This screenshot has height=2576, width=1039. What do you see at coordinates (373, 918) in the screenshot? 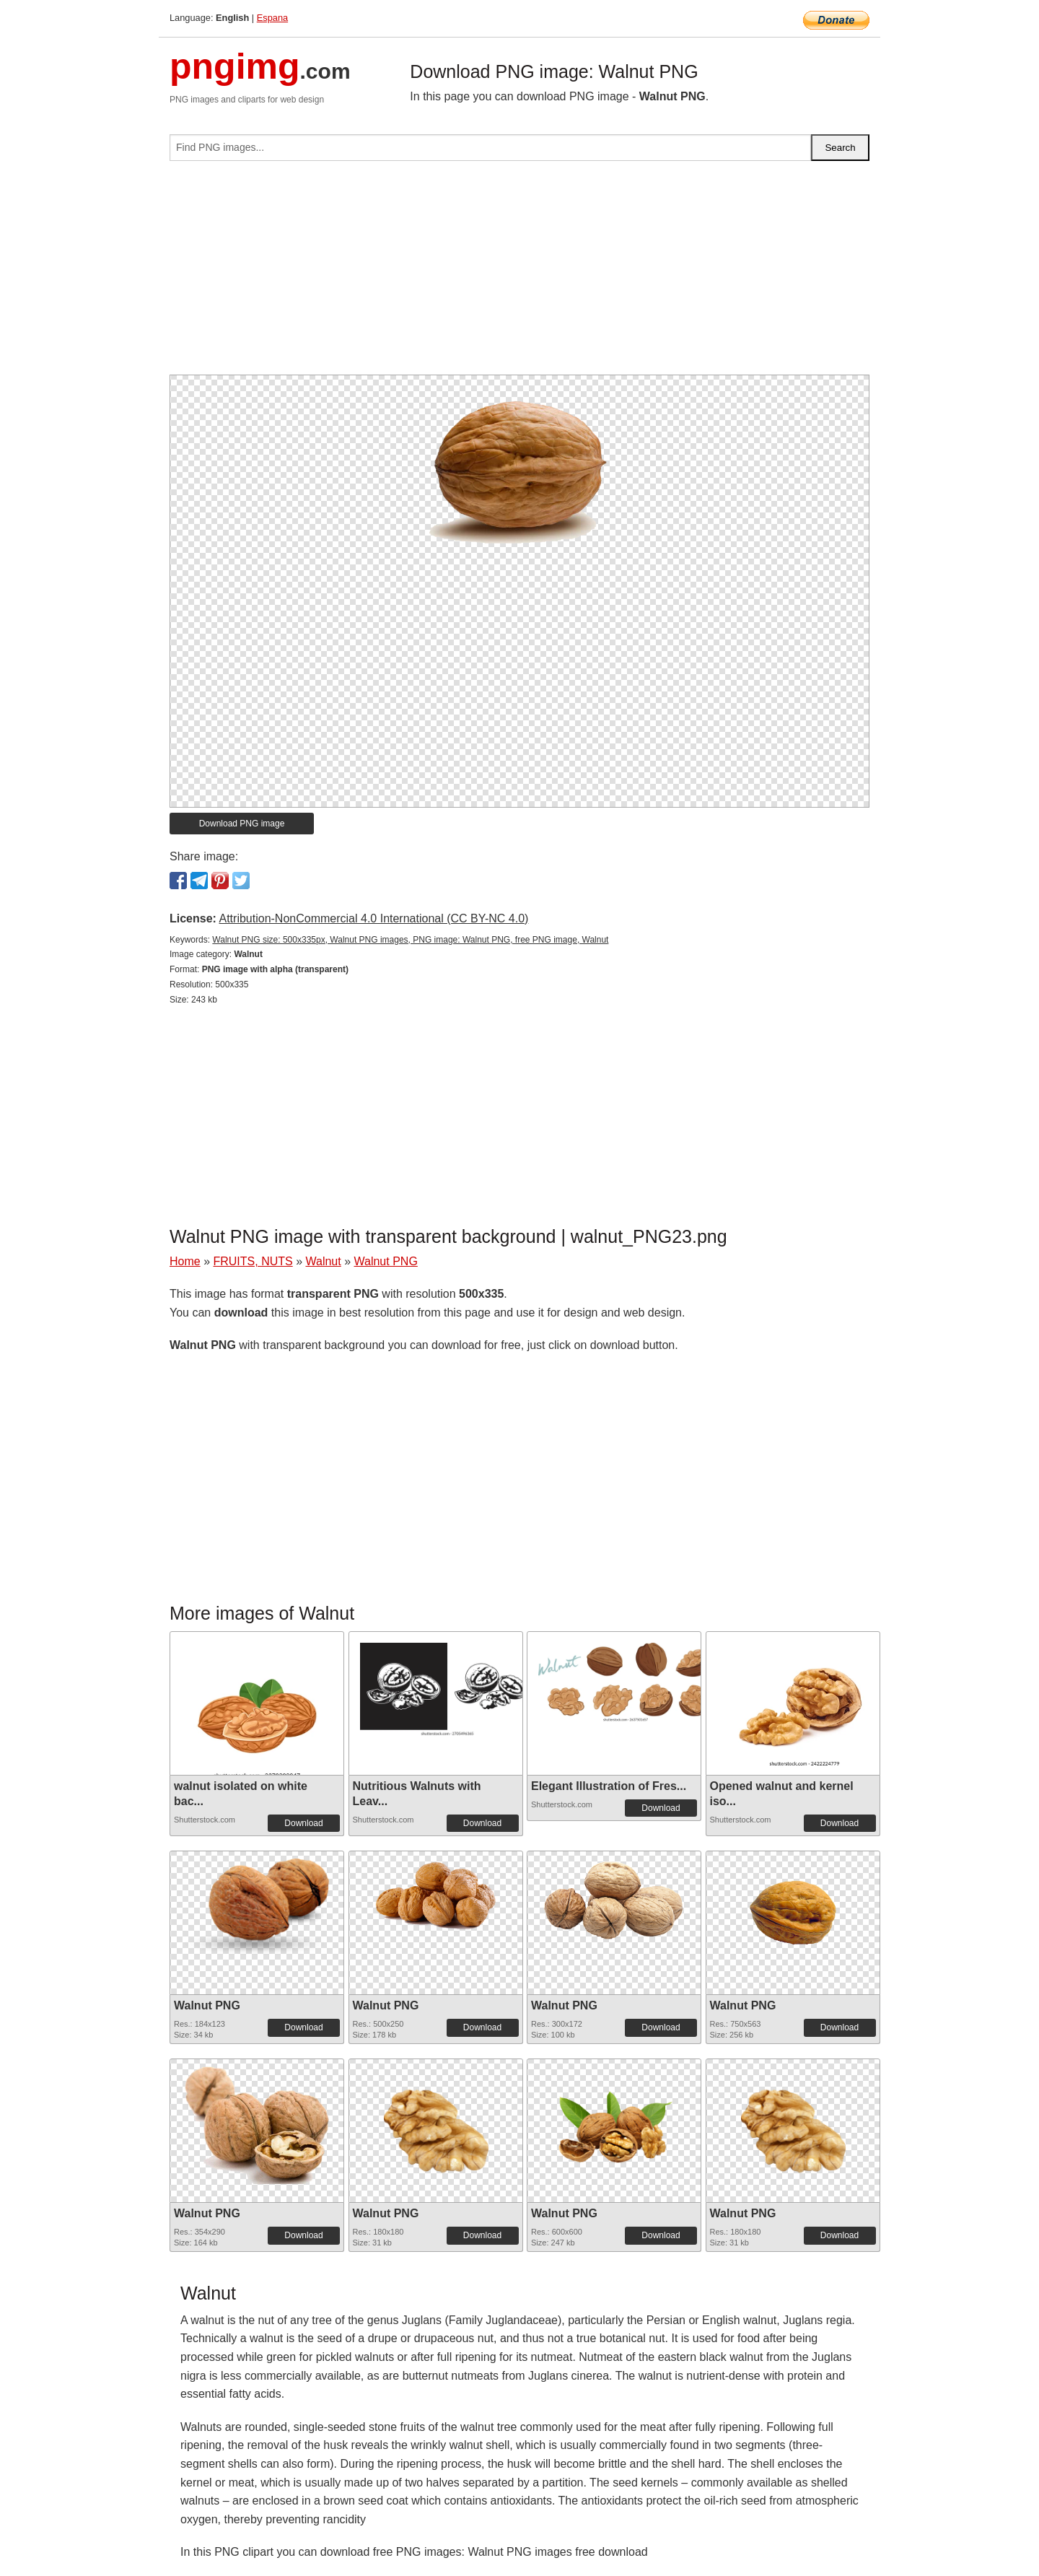
I see `Attribution-NonCommercial 4.0 International (CC BY-NC 4.0)` at bounding box center [373, 918].